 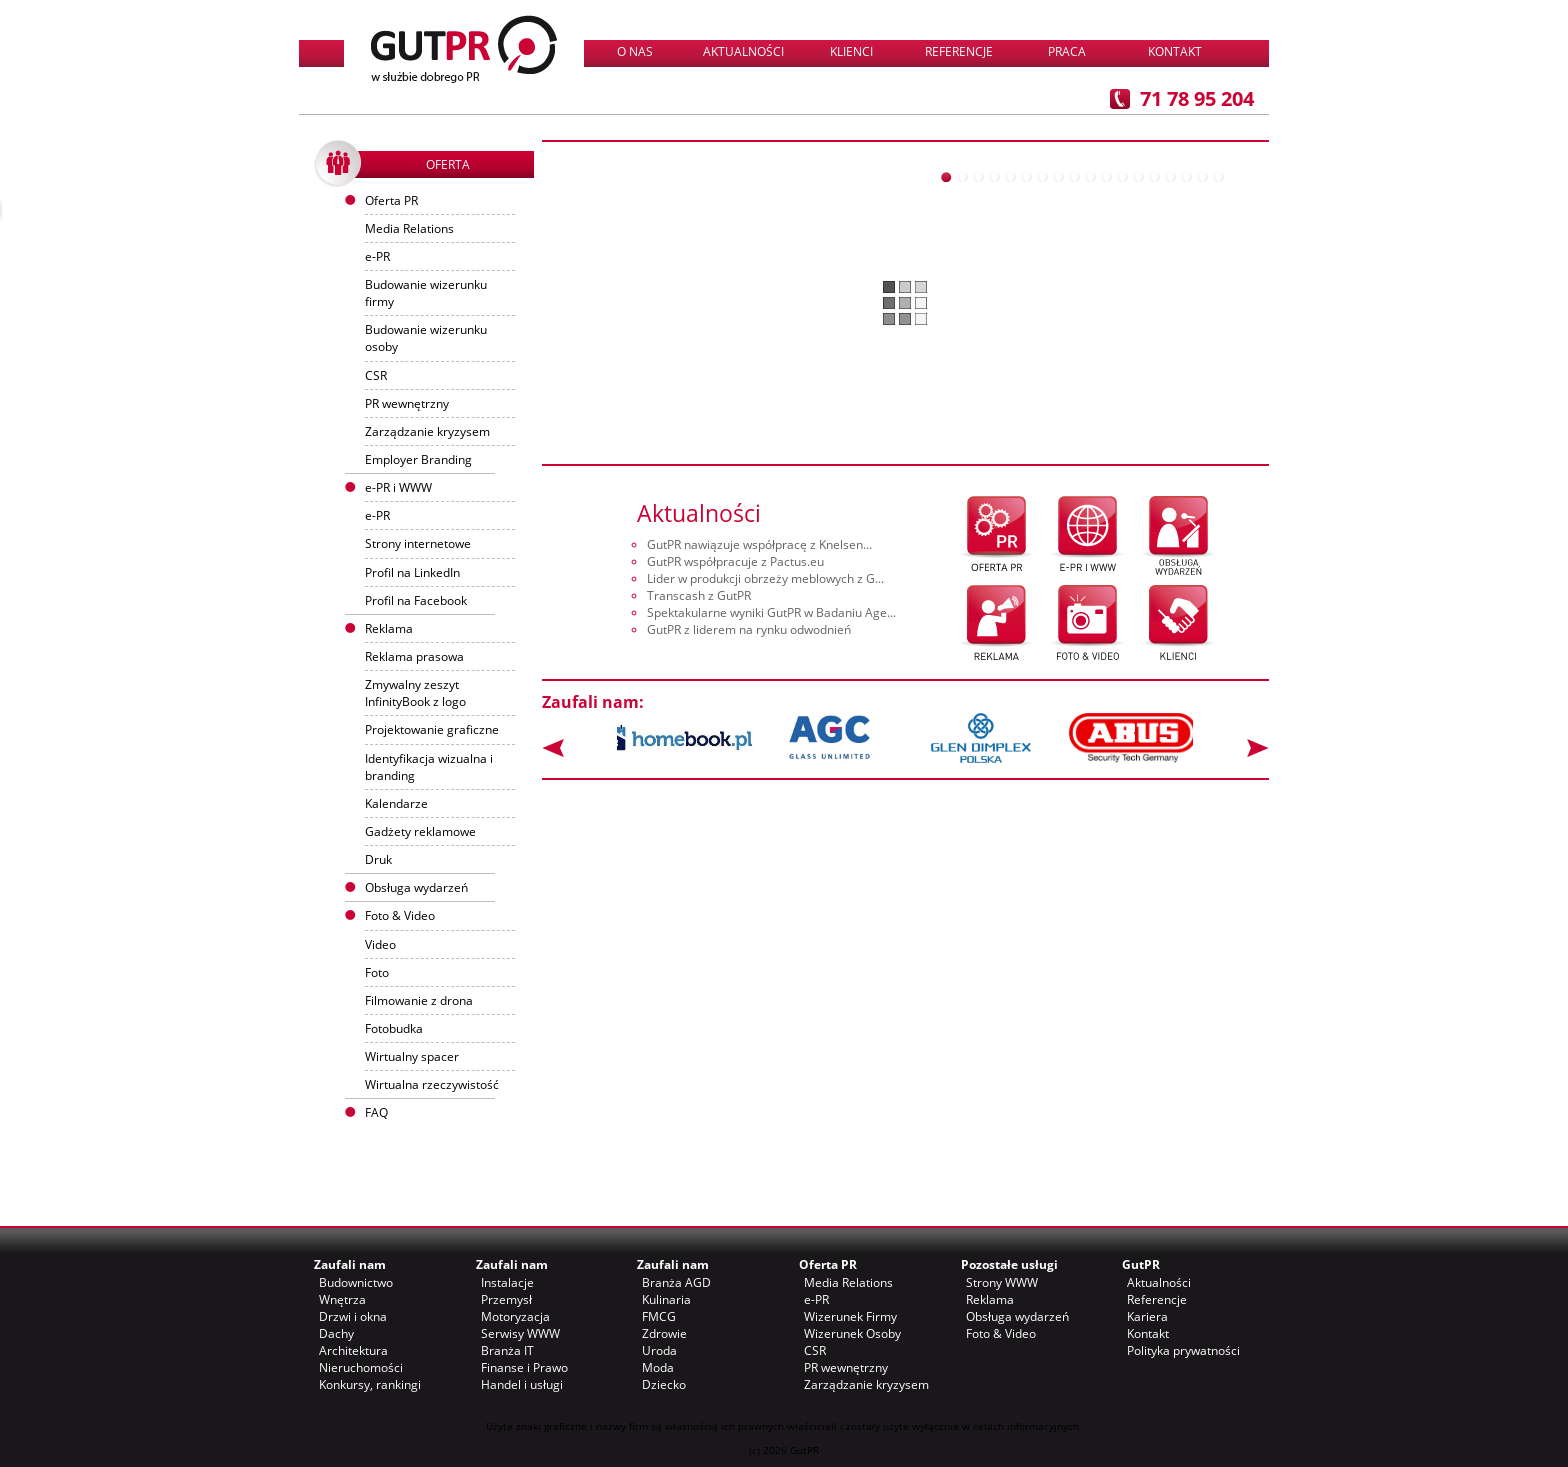 What do you see at coordinates (376, 375) in the screenshot?
I see `CSR` at bounding box center [376, 375].